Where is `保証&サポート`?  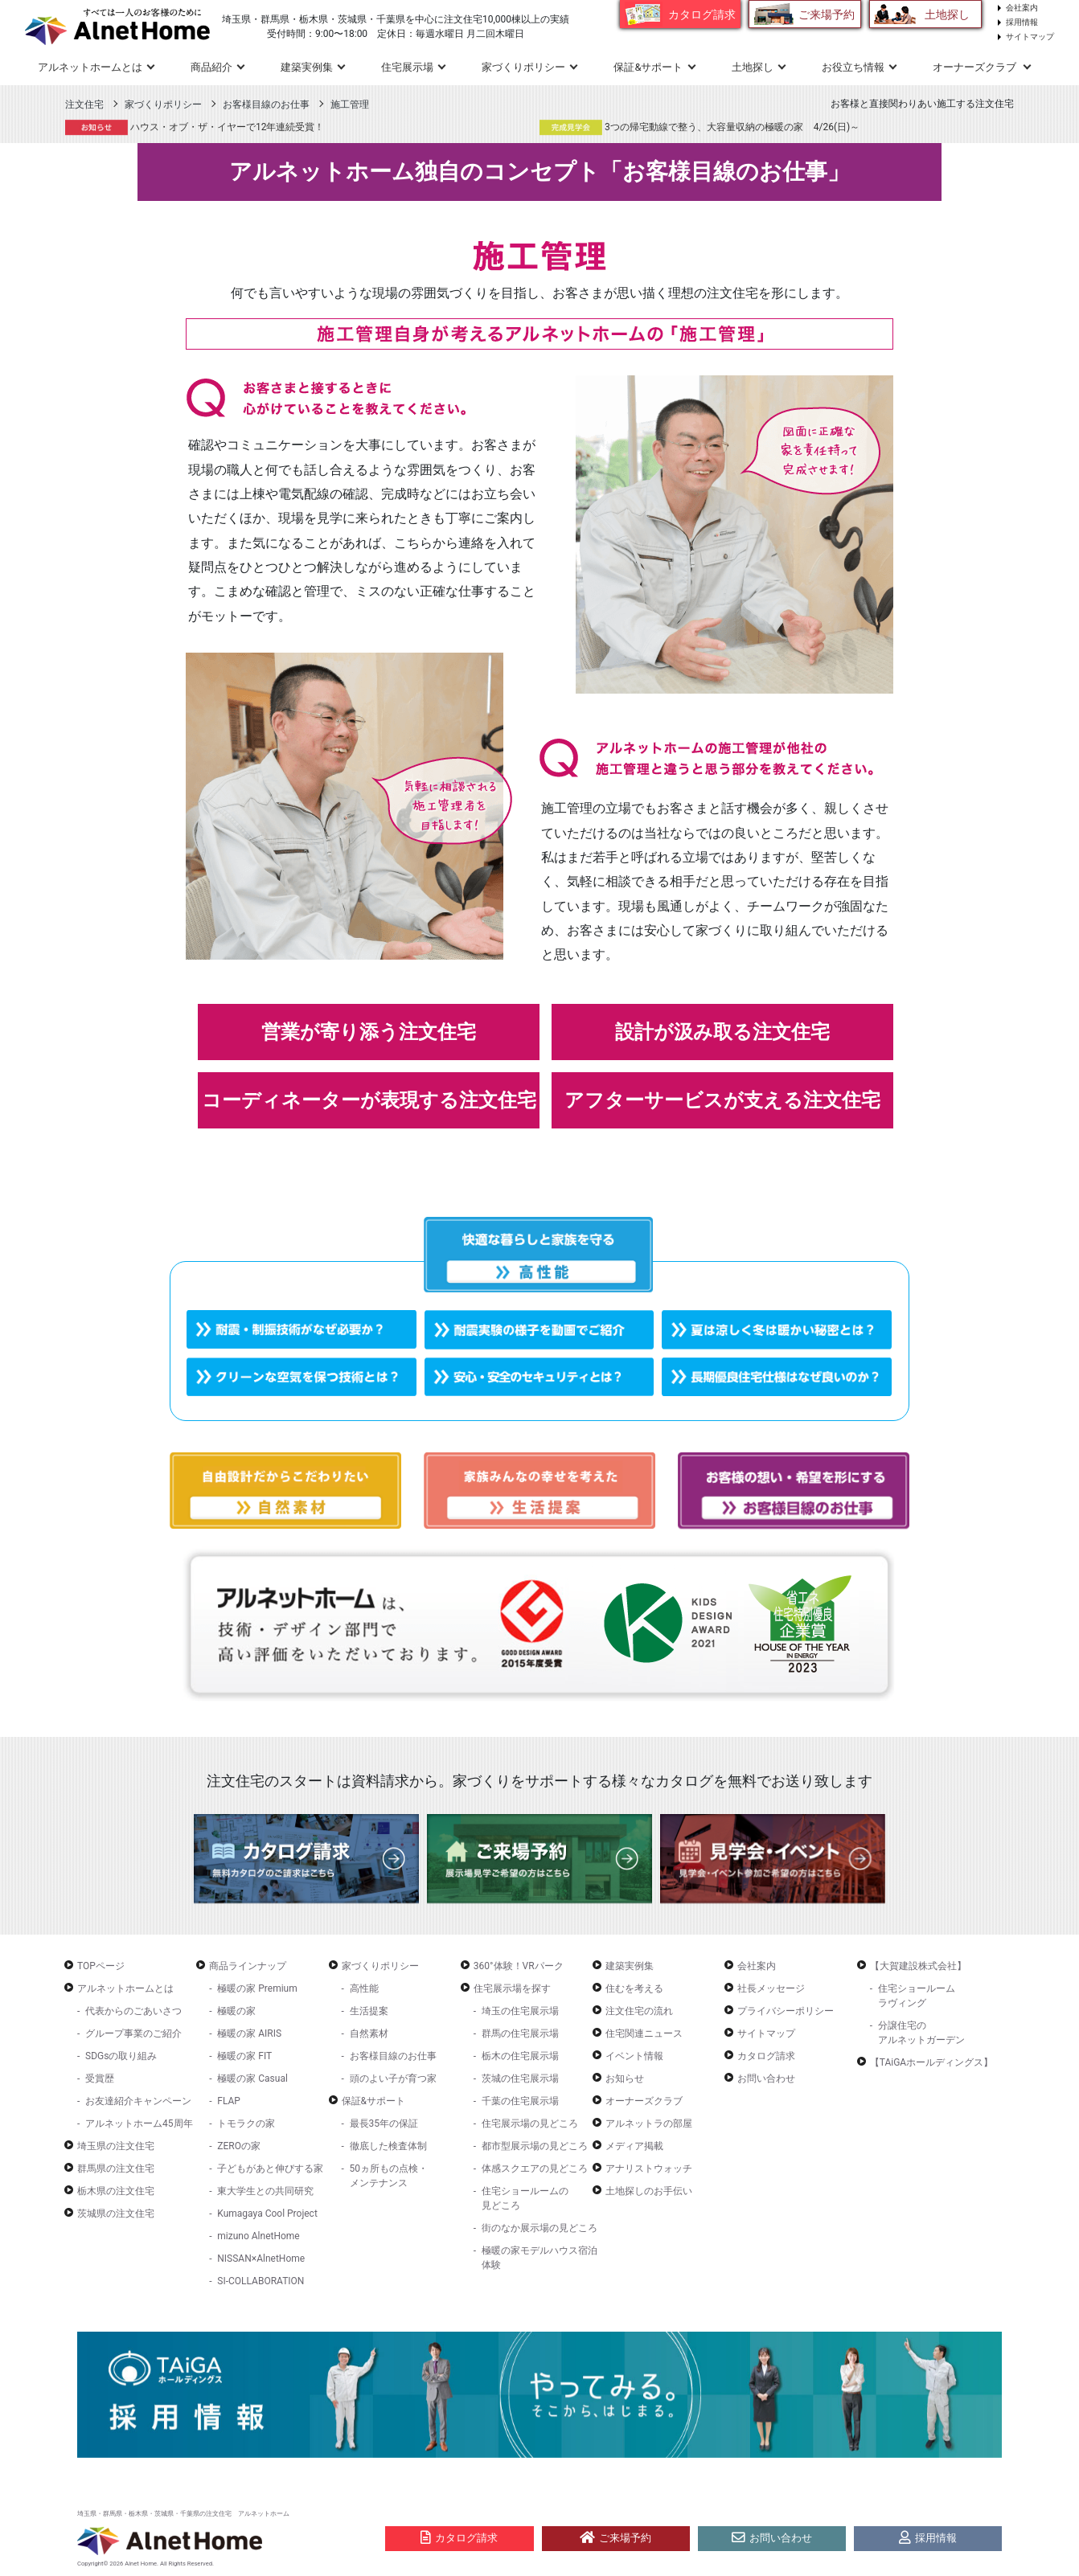
保証&サポート is located at coordinates (373, 2101).